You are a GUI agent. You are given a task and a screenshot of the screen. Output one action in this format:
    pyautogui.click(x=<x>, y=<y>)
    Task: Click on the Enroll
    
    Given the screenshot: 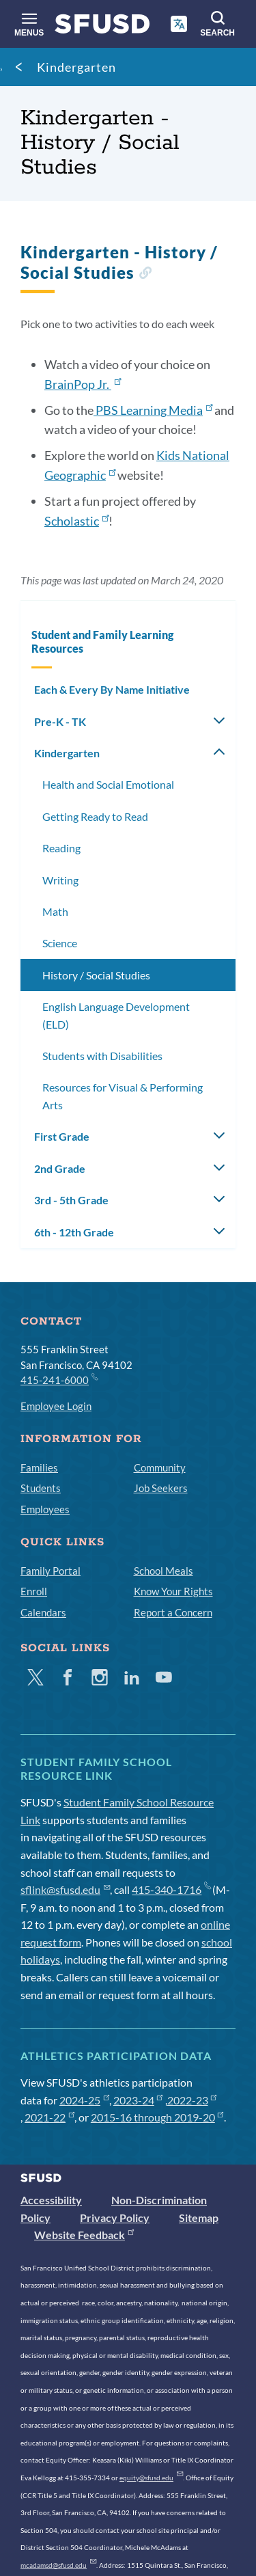 What is the action you would take?
    pyautogui.click(x=33, y=1591)
    